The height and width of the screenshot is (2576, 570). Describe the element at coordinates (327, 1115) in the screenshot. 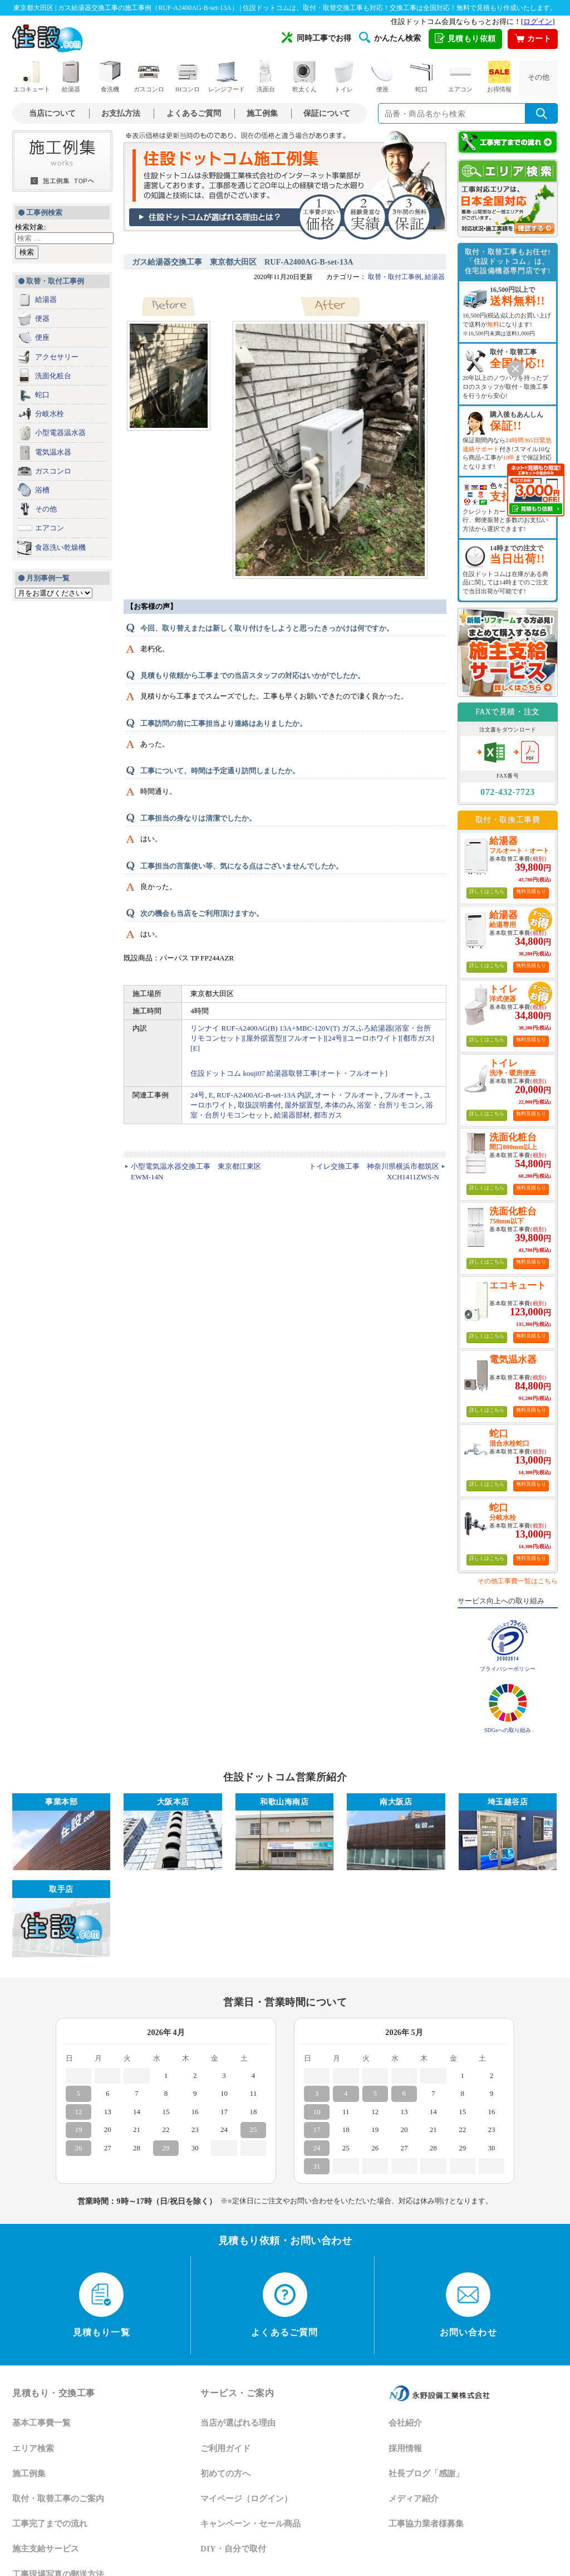

I see `都市ガス` at that location.